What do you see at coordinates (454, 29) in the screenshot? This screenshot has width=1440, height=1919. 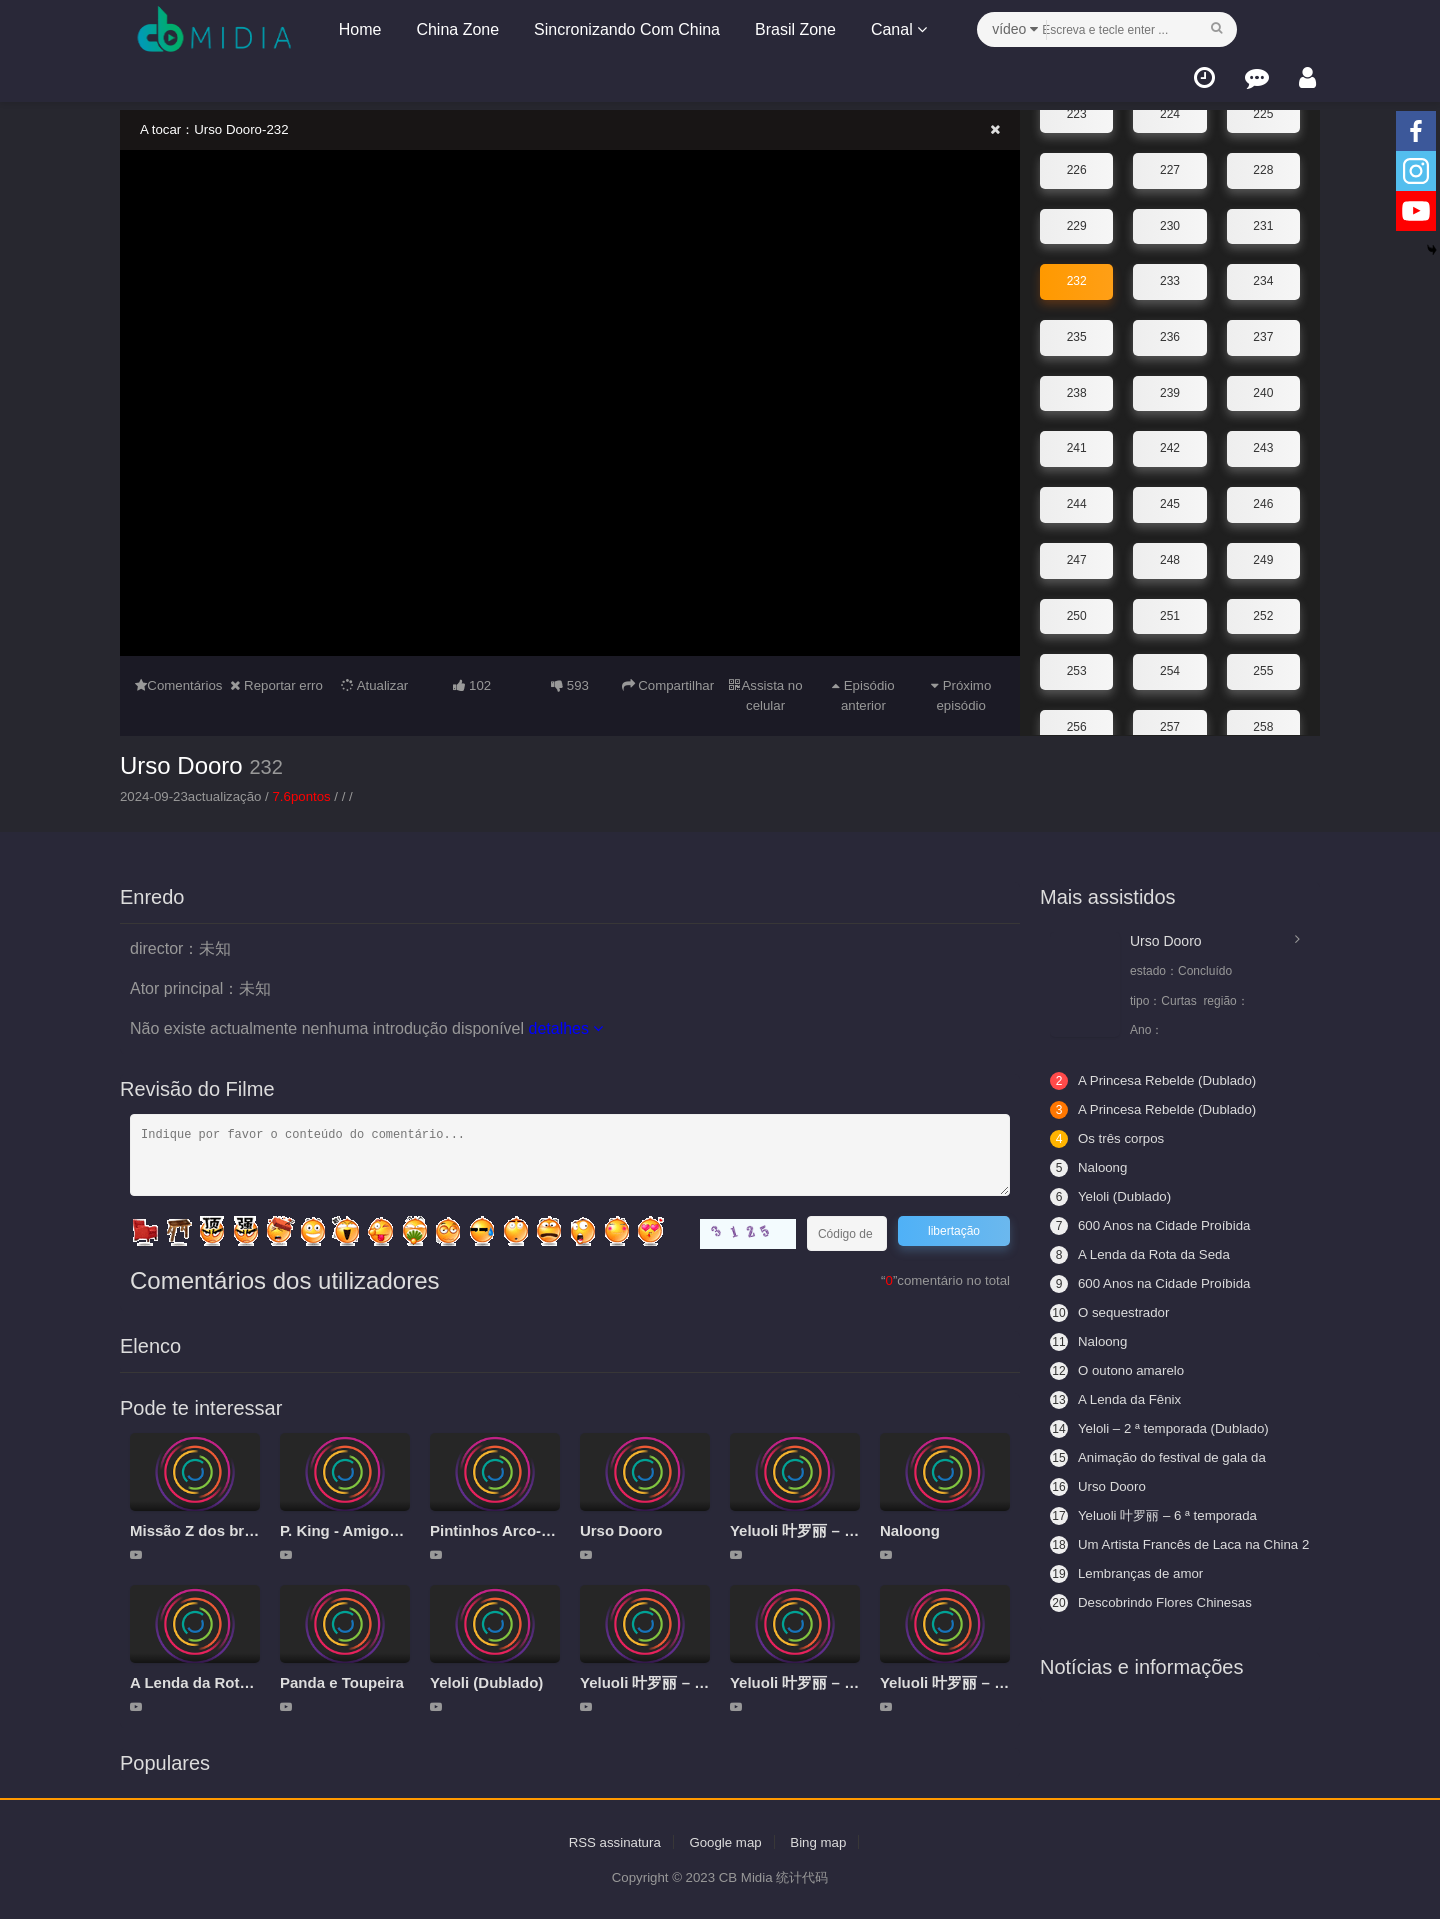 I see `China Zone` at bounding box center [454, 29].